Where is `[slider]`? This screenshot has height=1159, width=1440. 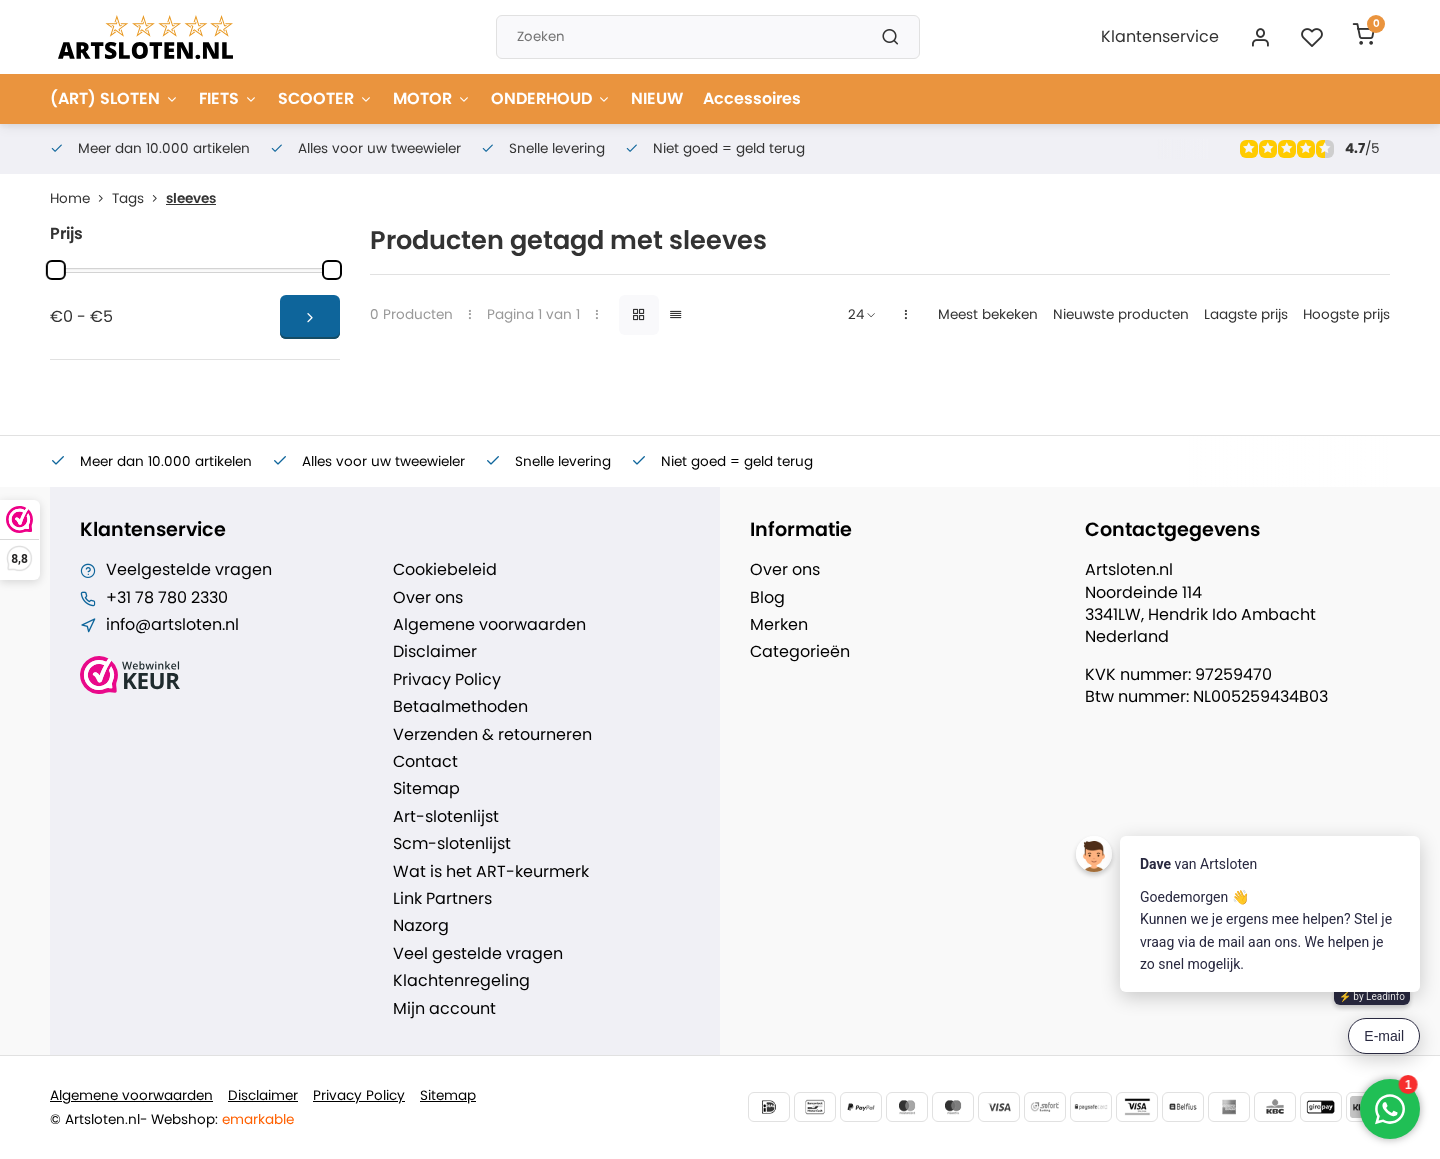 [slider] is located at coordinates (56, 270).